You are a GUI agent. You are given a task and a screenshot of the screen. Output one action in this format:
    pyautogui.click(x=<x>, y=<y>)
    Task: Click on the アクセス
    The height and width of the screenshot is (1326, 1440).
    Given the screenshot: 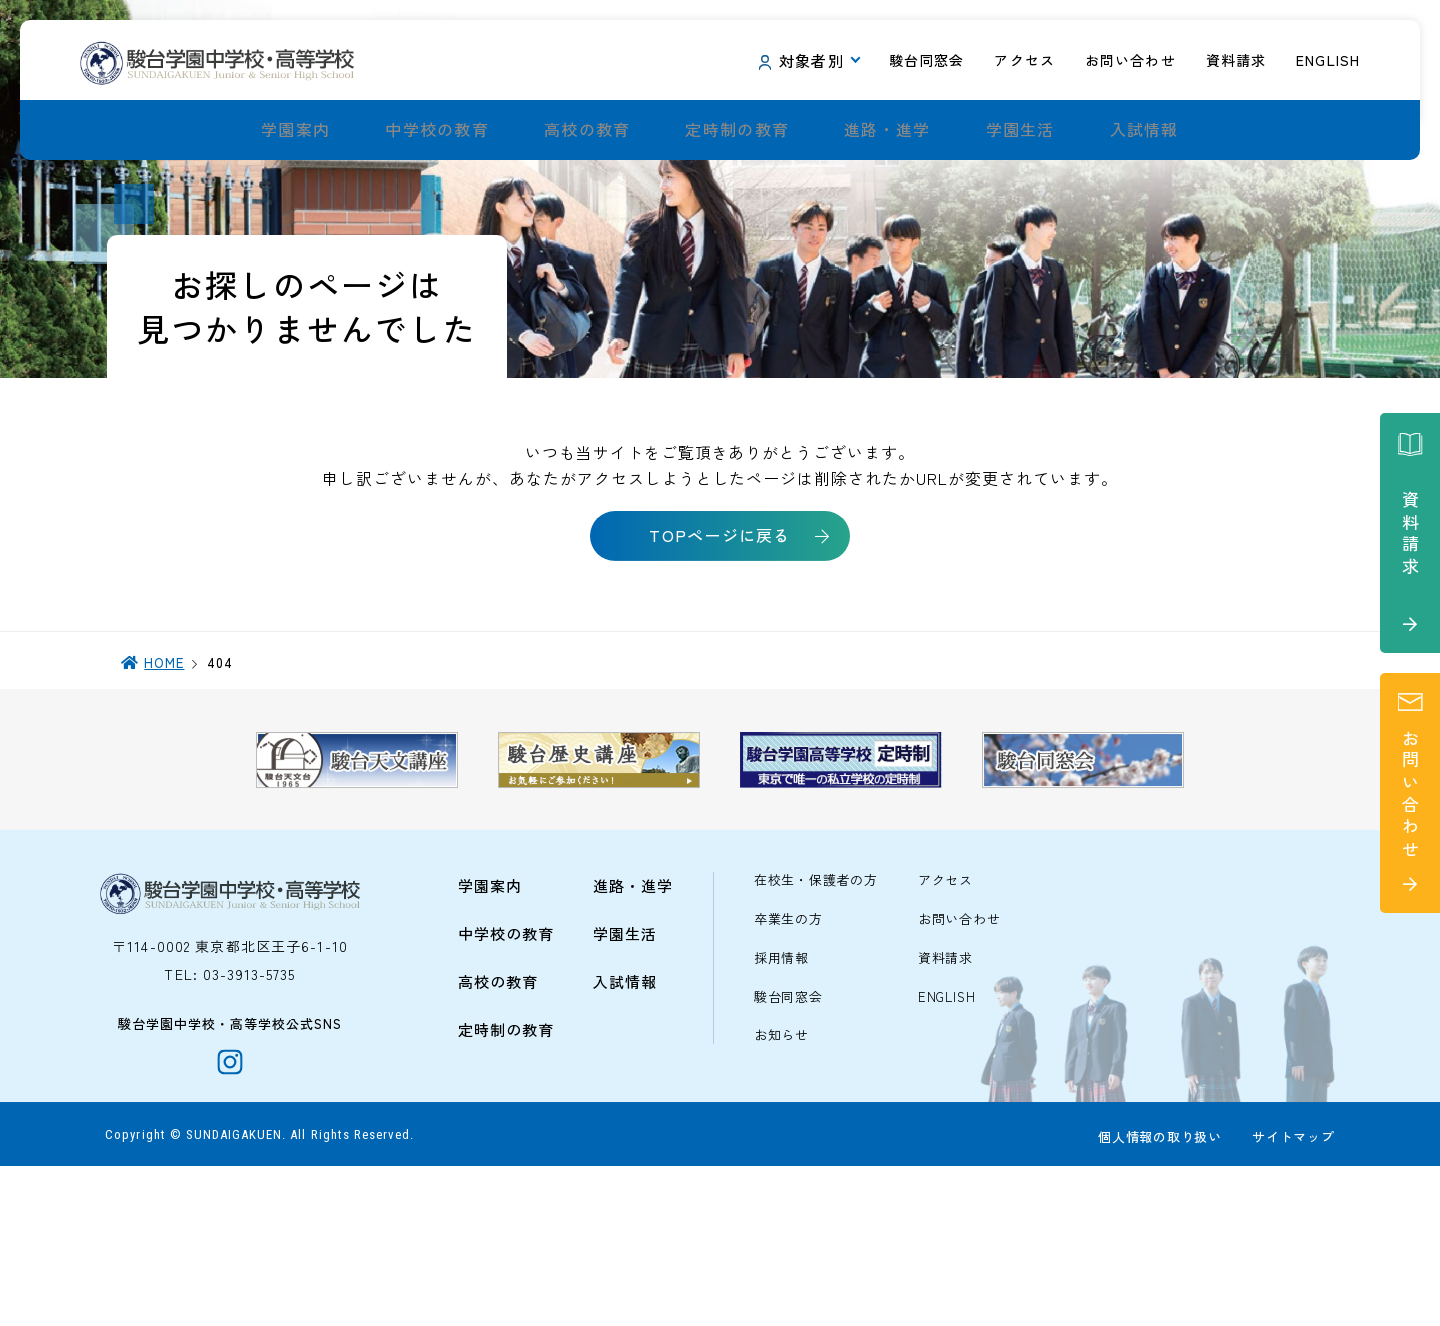 What is the action you would take?
    pyautogui.click(x=945, y=1023)
    